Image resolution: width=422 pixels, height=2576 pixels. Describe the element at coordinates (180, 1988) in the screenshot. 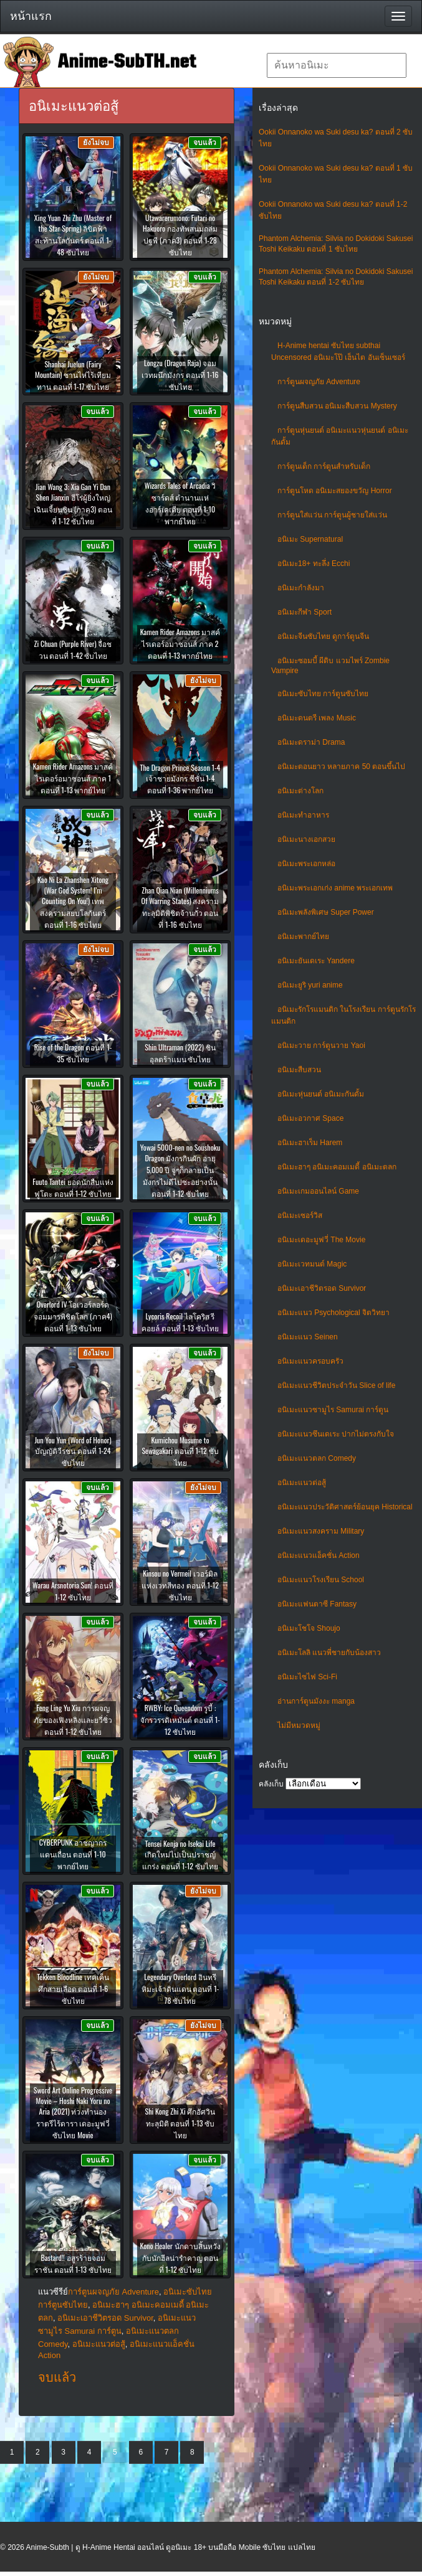

I see `Legendary Overlord อินทรีหิมะเจ้าดินแดน ตอนที่ 1-78 ซับไทย` at that location.